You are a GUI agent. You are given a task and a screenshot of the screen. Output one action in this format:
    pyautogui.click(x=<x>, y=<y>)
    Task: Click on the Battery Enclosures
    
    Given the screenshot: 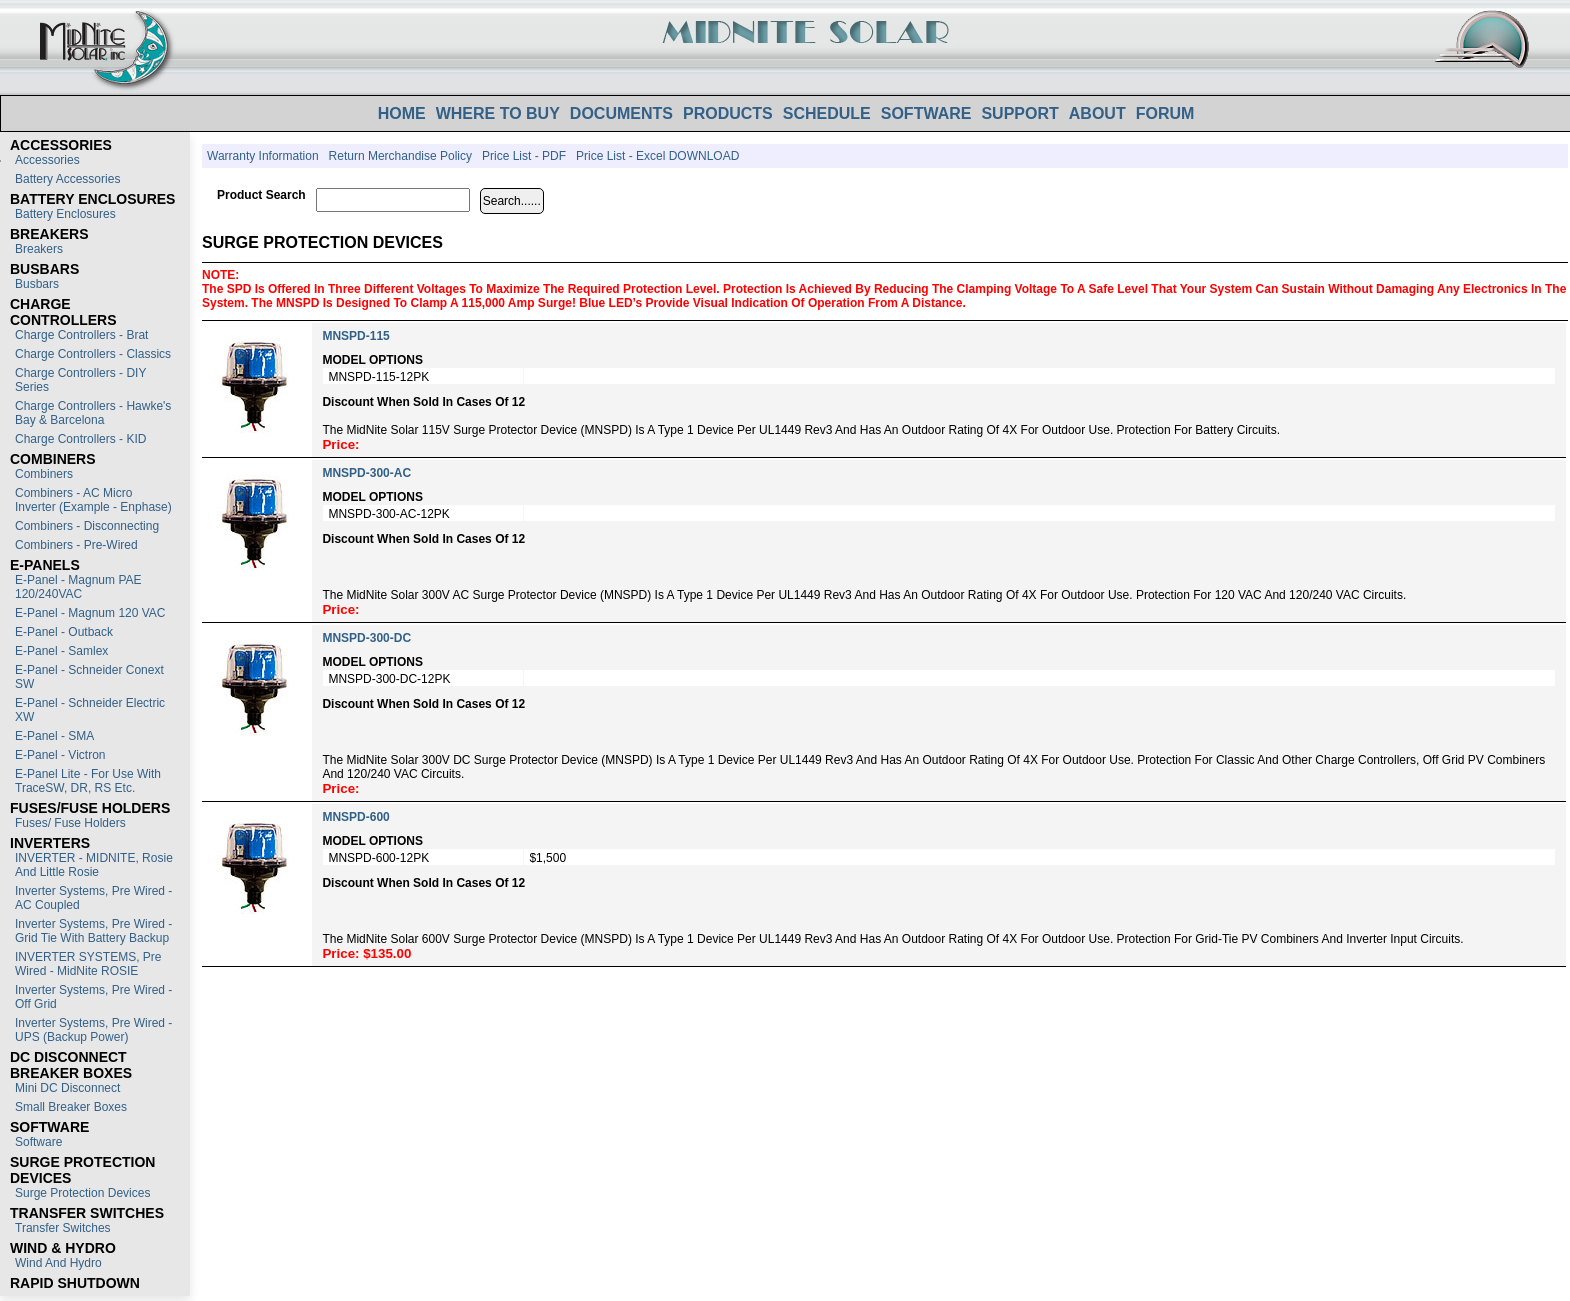 What is the action you would take?
    pyautogui.click(x=65, y=214)
    